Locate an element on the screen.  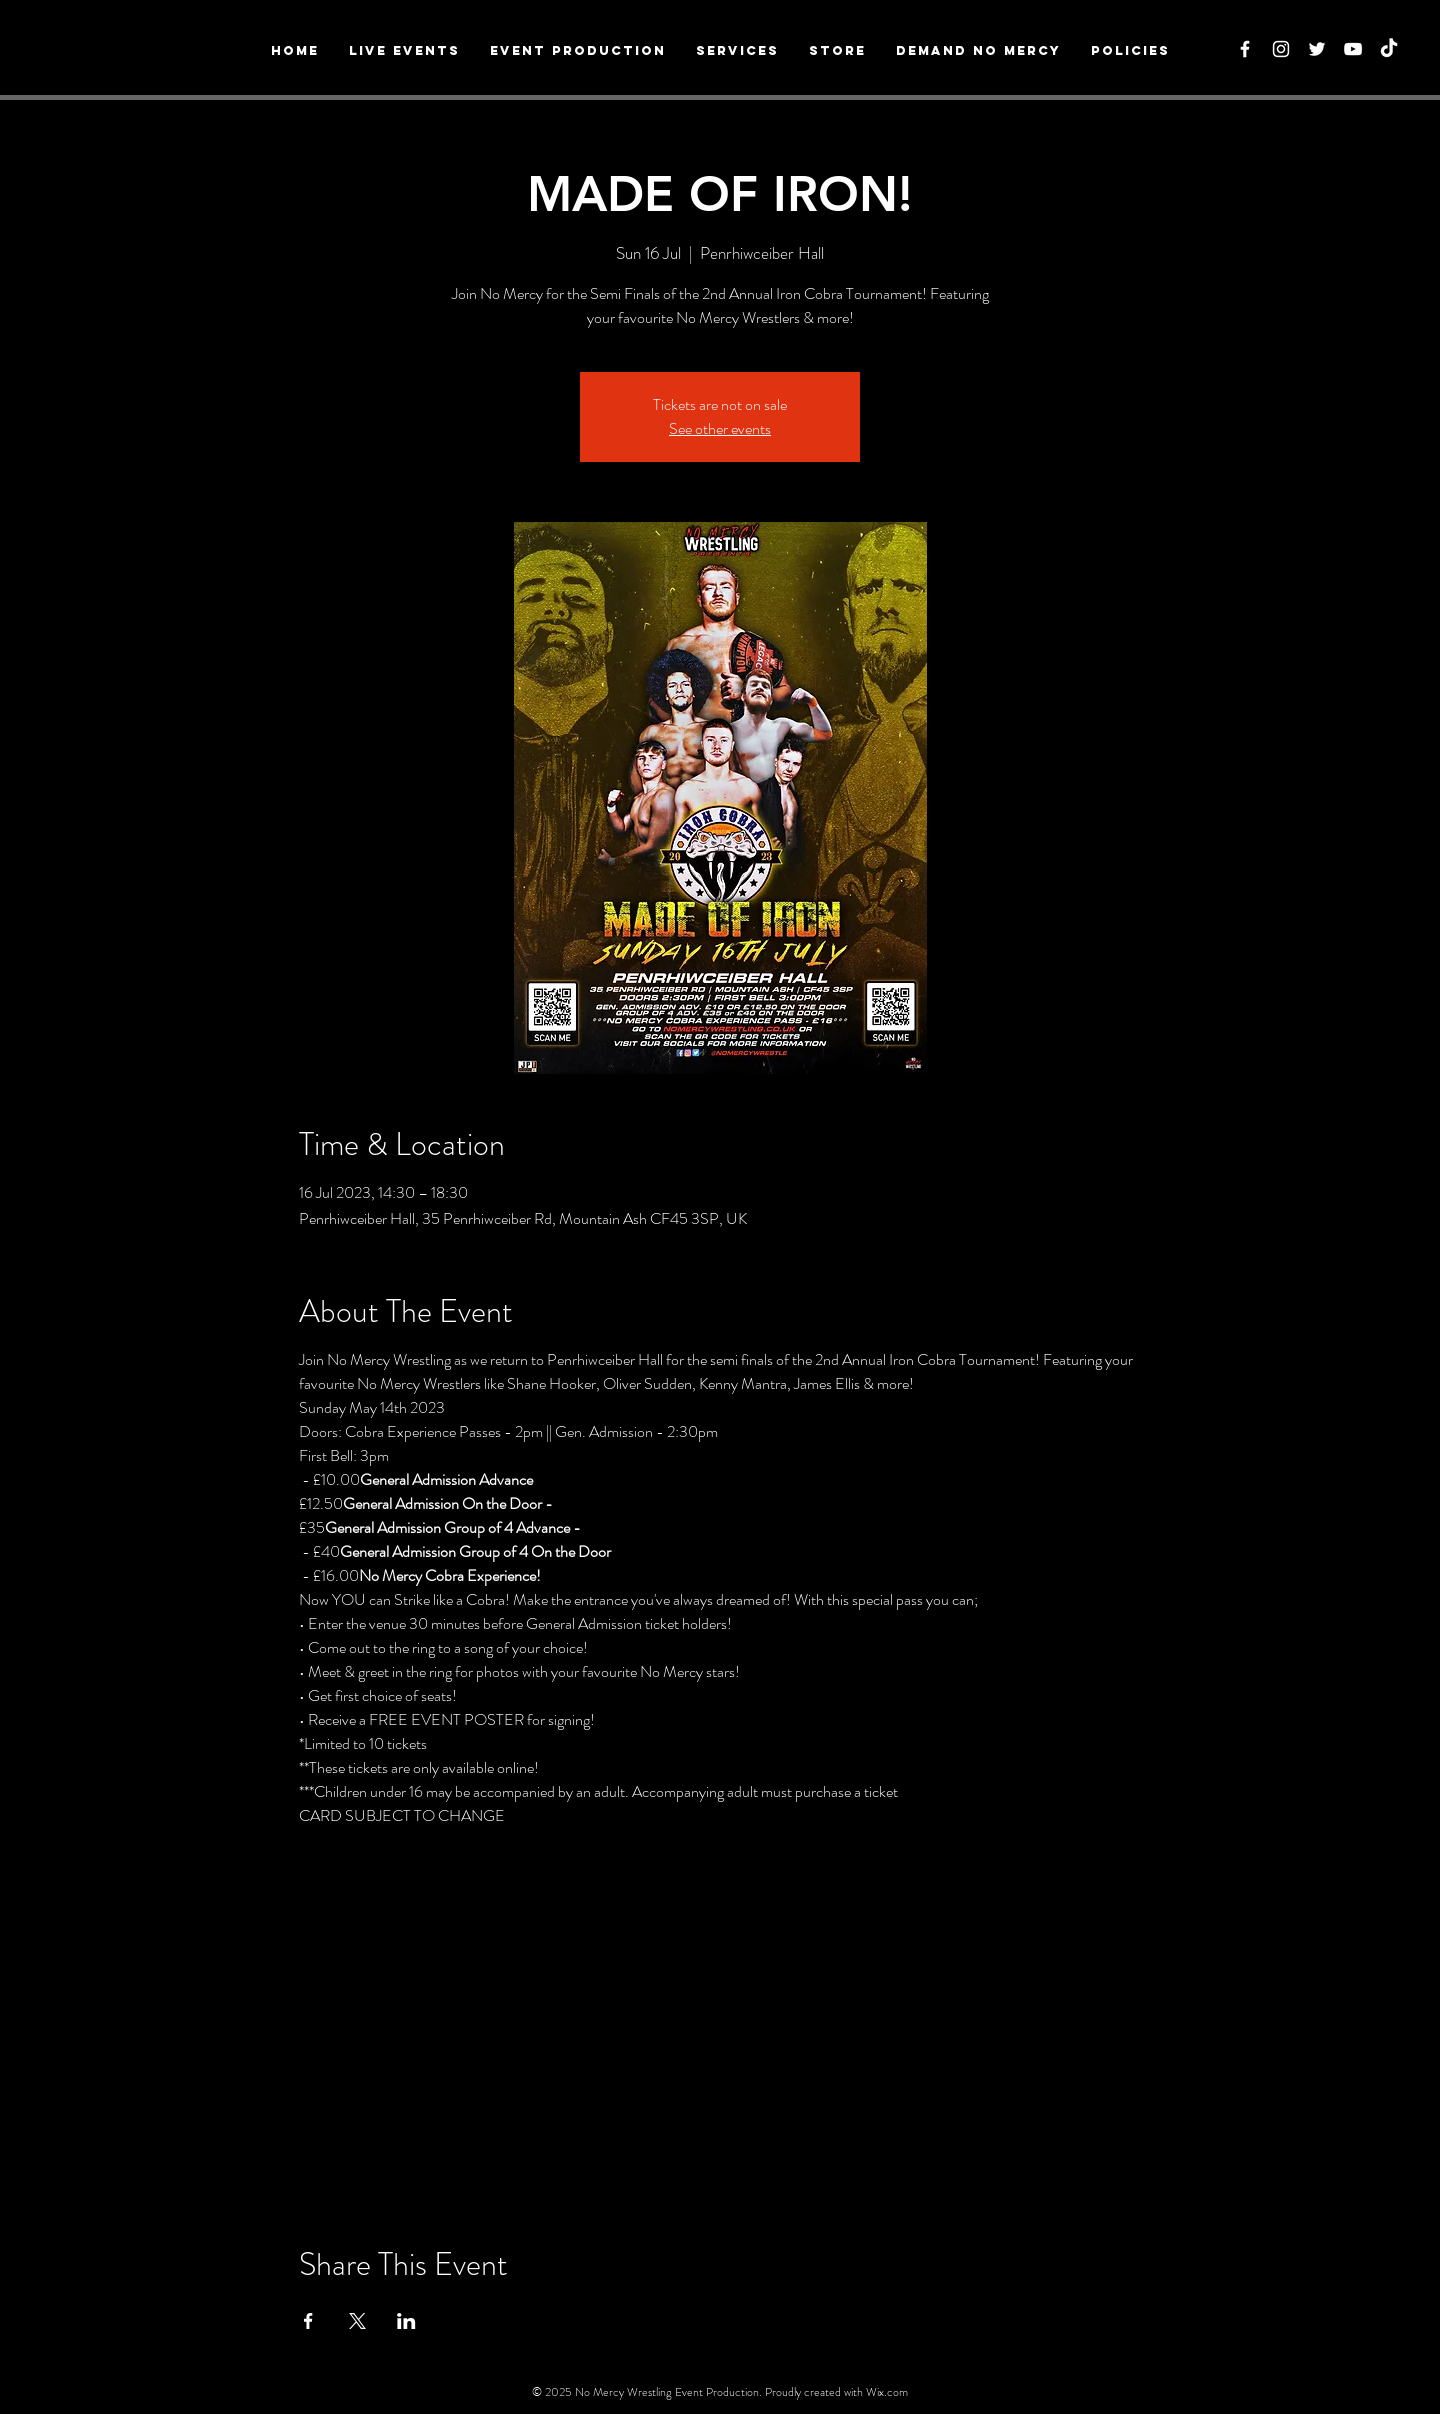
See other events is located at coordinates (720, 428).